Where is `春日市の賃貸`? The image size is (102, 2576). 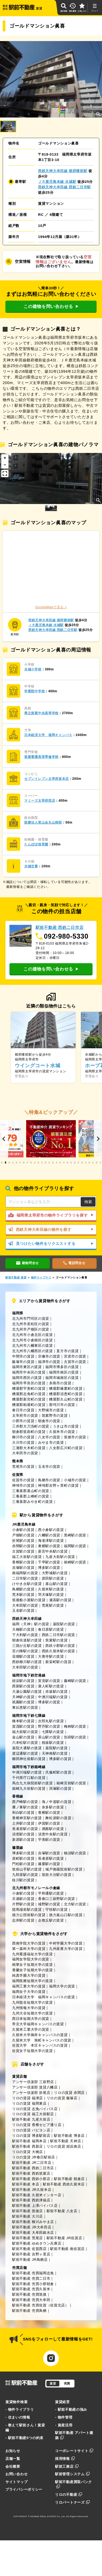
春日市の賃貸 is located at coordinates (23, 1410).